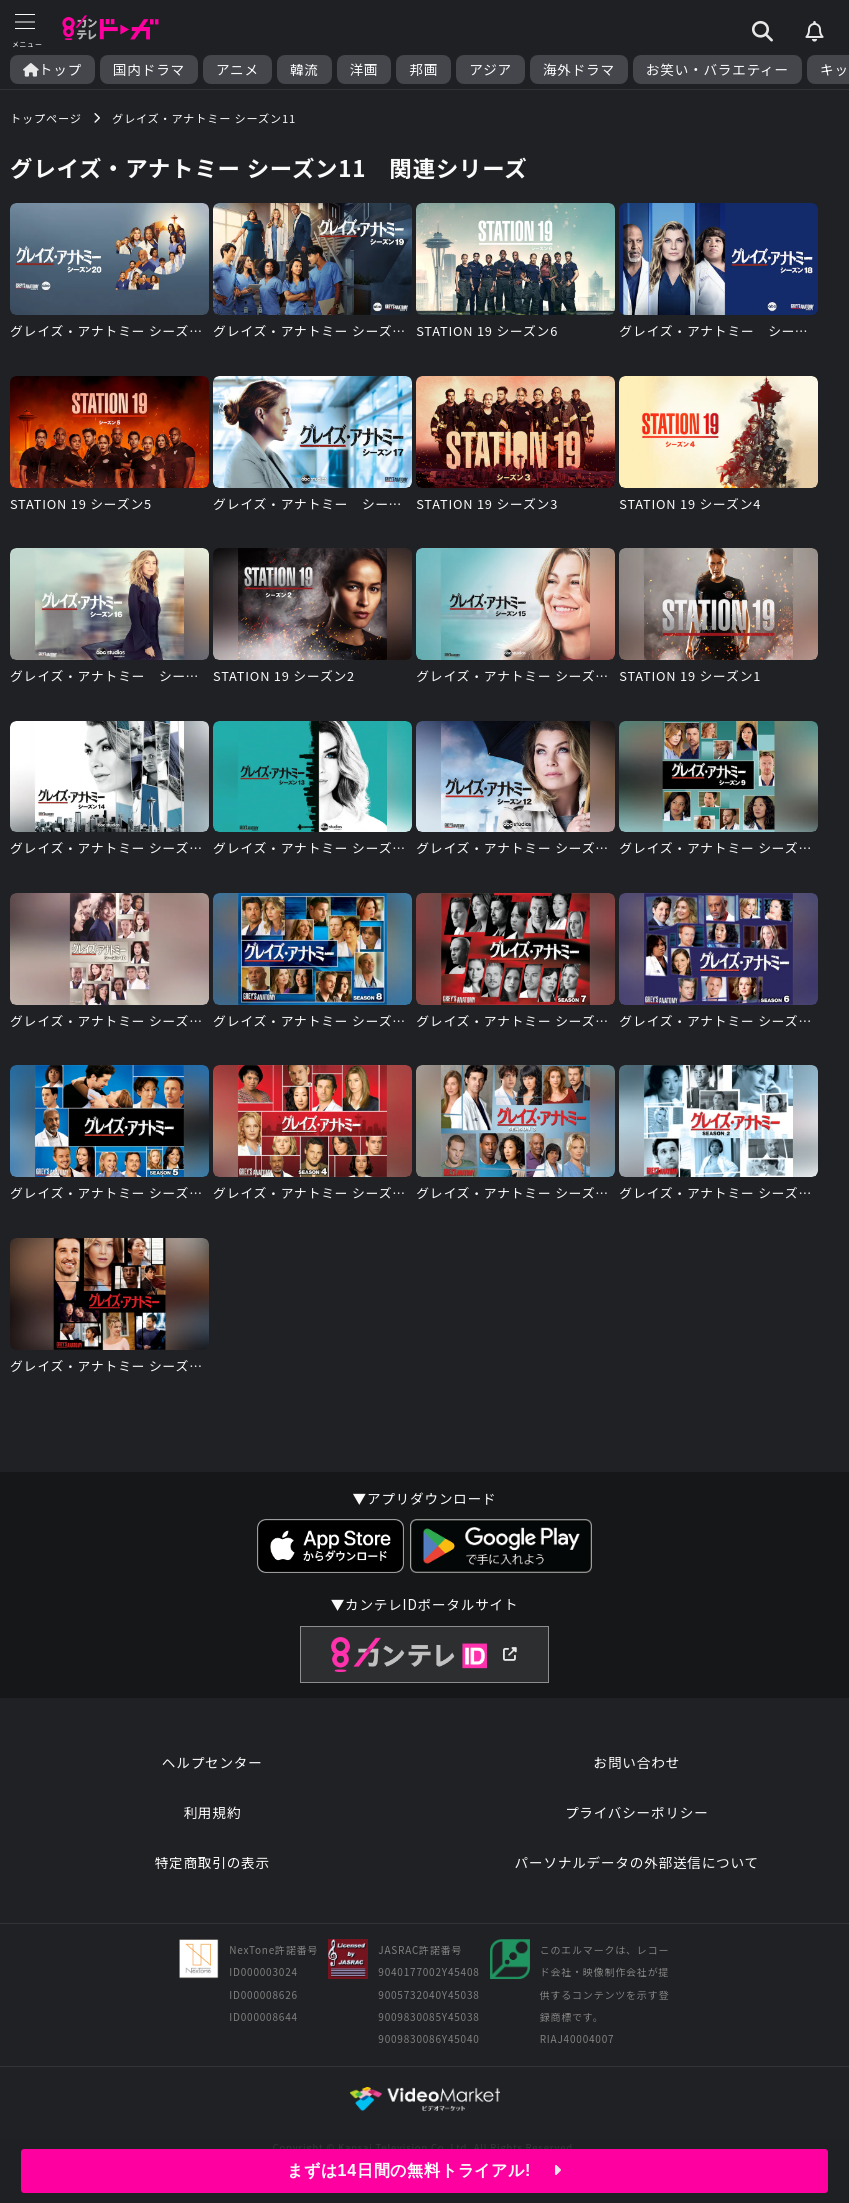 The height and width of the screenshot is (2203, 849). I want to click on 特定商取引の表示, so click(212, 1862).